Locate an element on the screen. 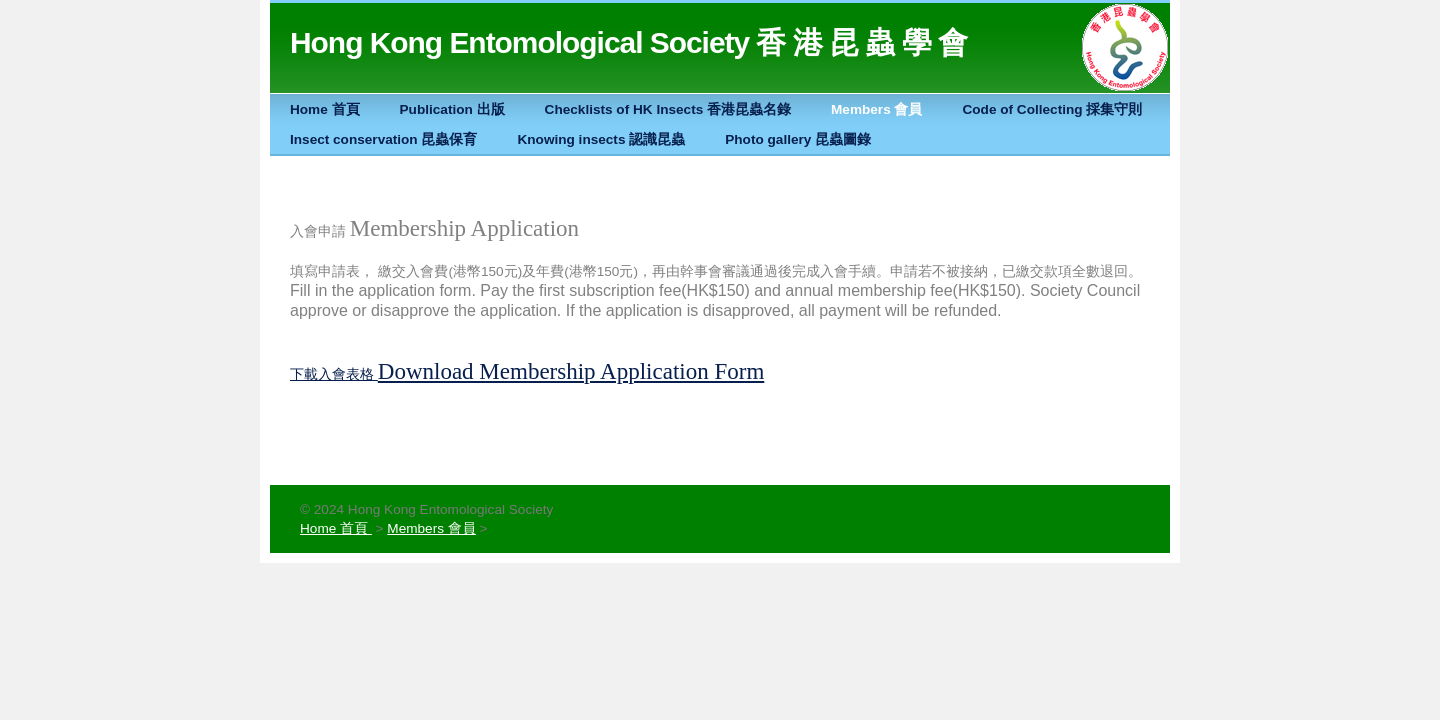 Image resolution: width=1440 pixels, height=720 pixels. Insect conservation 昆蟲保育 is located at coordinates (383, 139).